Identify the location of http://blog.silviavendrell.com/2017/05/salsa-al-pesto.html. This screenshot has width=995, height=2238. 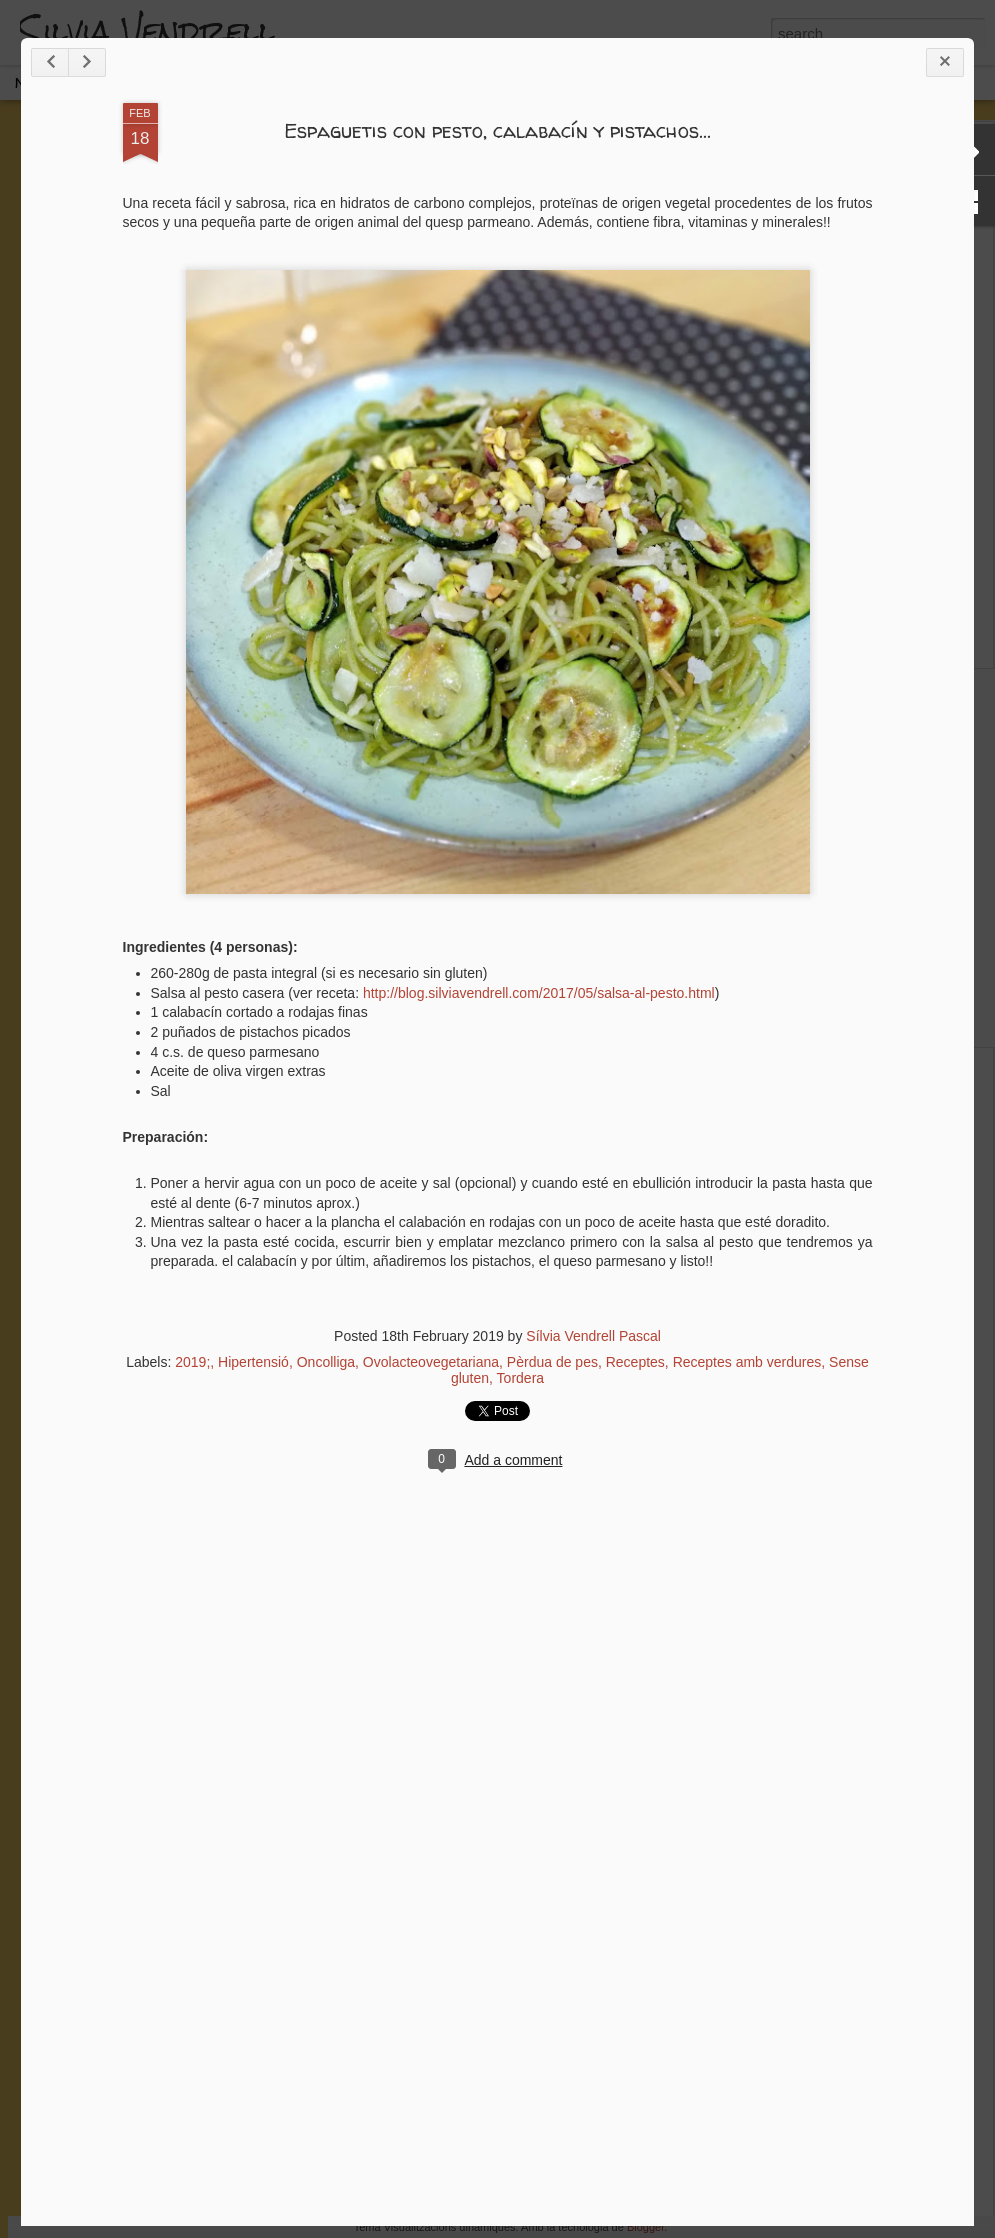
(539, 993).